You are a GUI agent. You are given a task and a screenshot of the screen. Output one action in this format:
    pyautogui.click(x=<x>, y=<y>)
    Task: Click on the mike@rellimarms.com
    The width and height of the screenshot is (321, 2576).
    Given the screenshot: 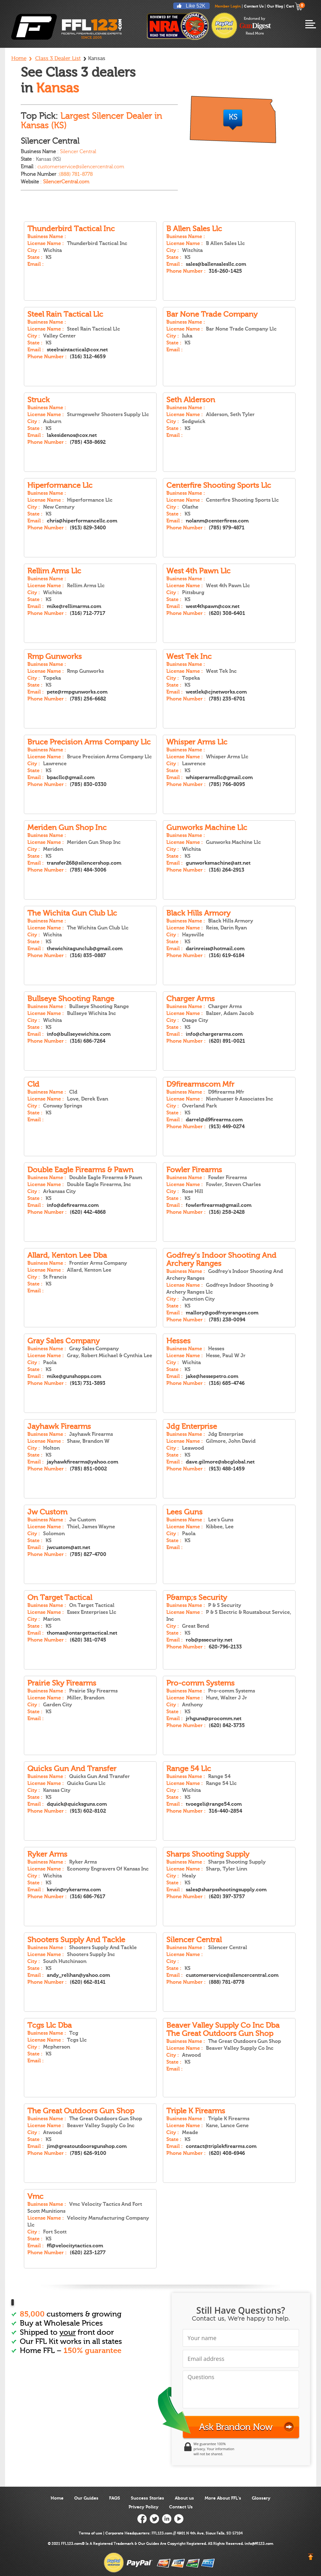 What is the action you would take?
    pyautogui.click(x=74, y=606)
    